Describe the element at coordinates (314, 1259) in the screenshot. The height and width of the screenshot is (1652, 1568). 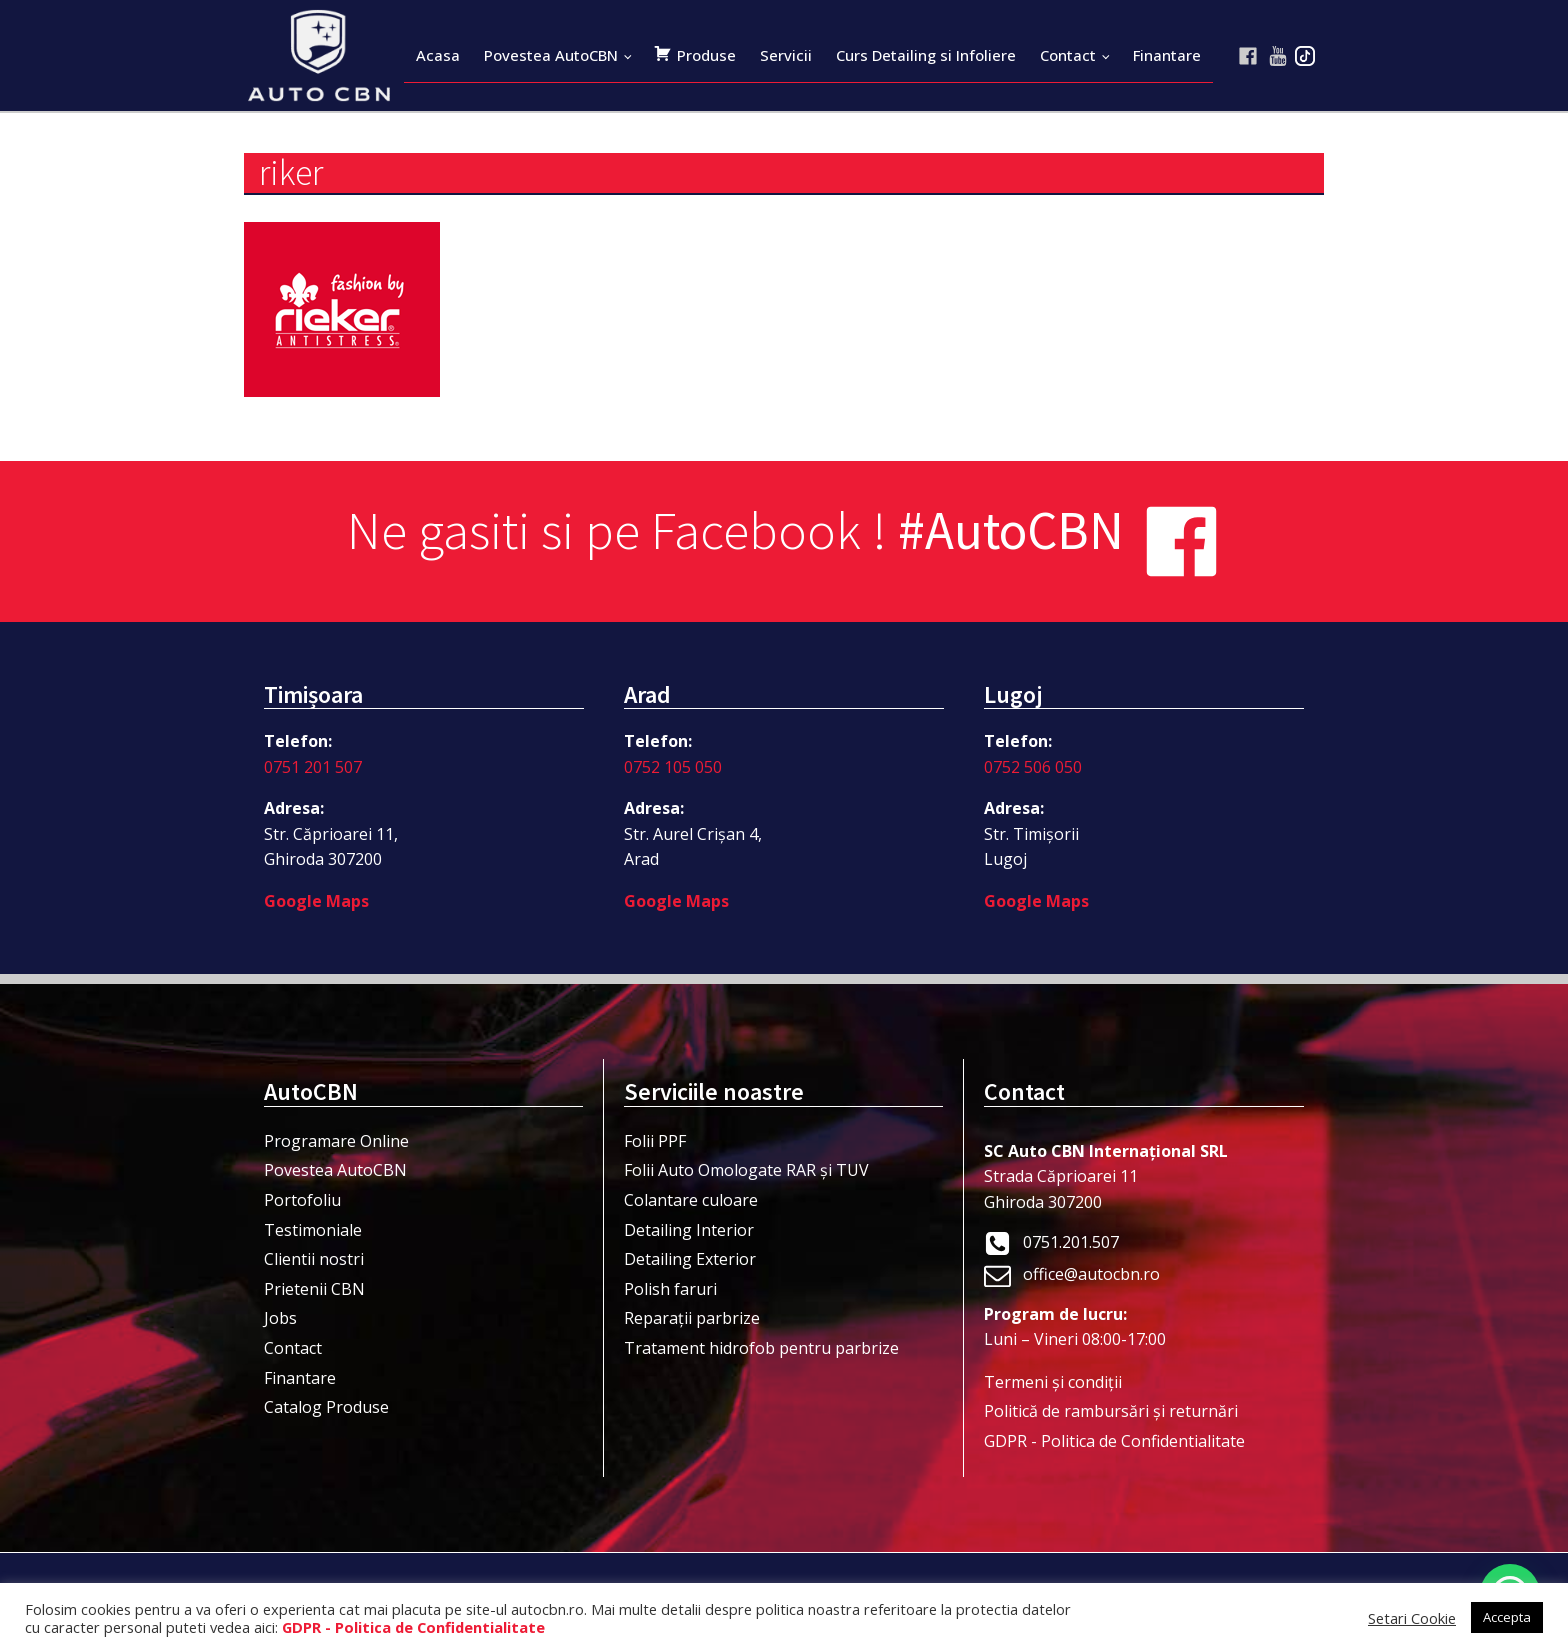
I see `Clientii nostri` at that location.